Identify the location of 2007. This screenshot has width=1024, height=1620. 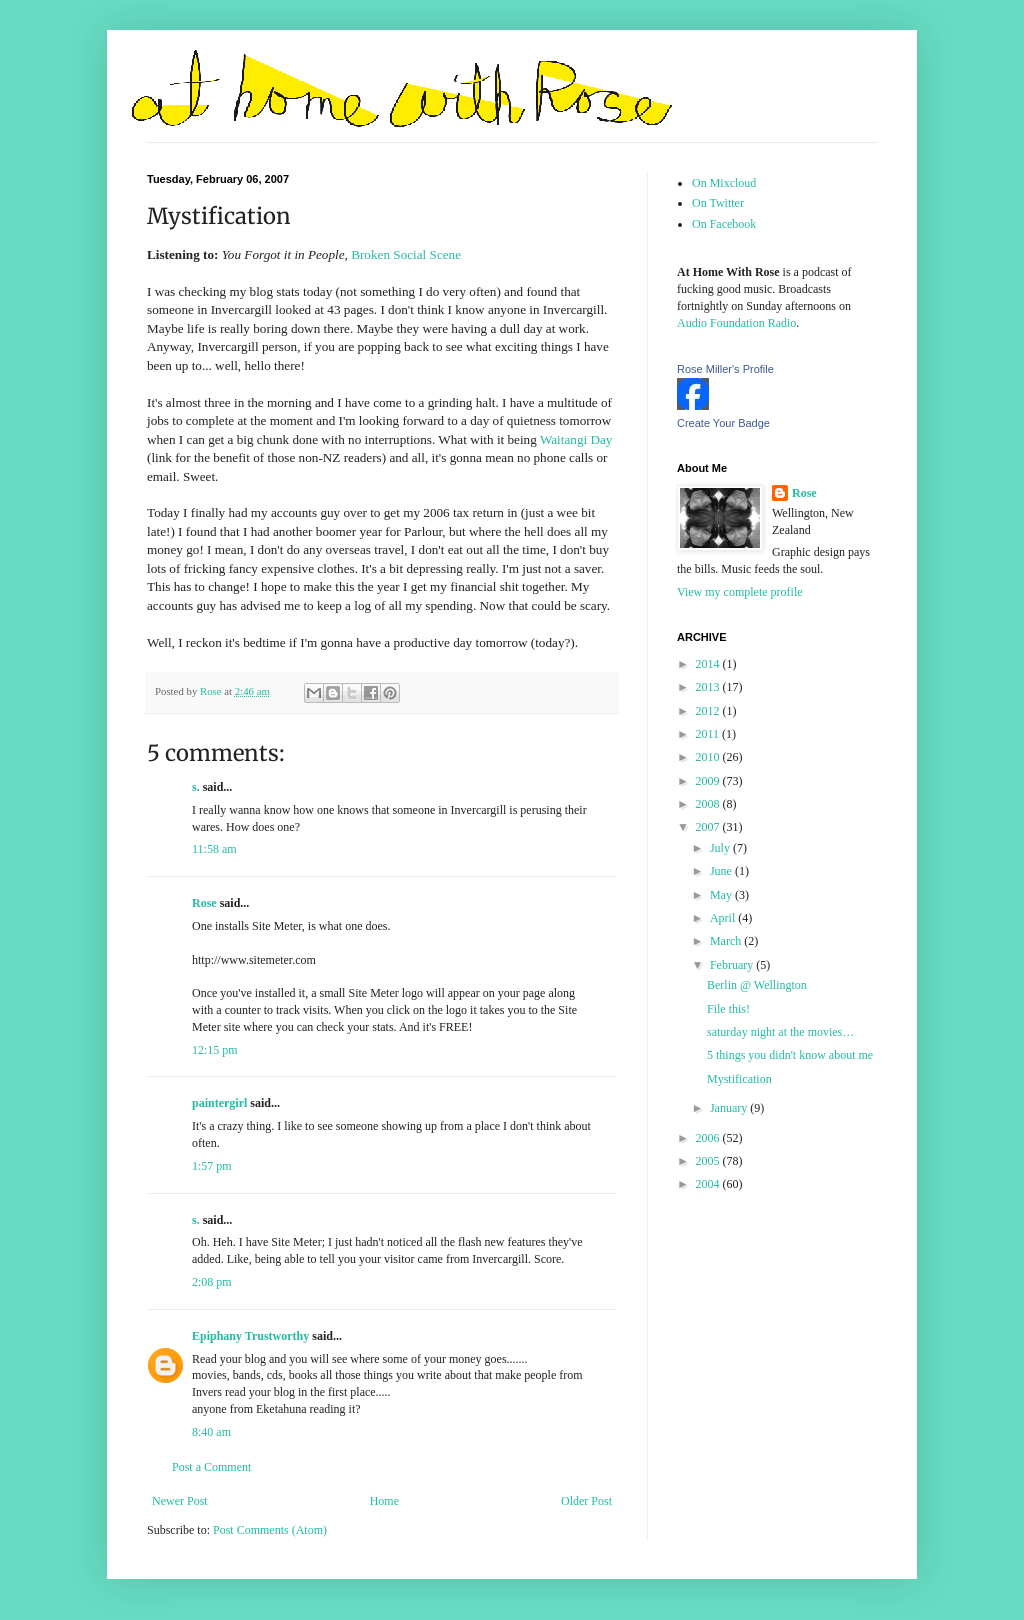
(709, 827).